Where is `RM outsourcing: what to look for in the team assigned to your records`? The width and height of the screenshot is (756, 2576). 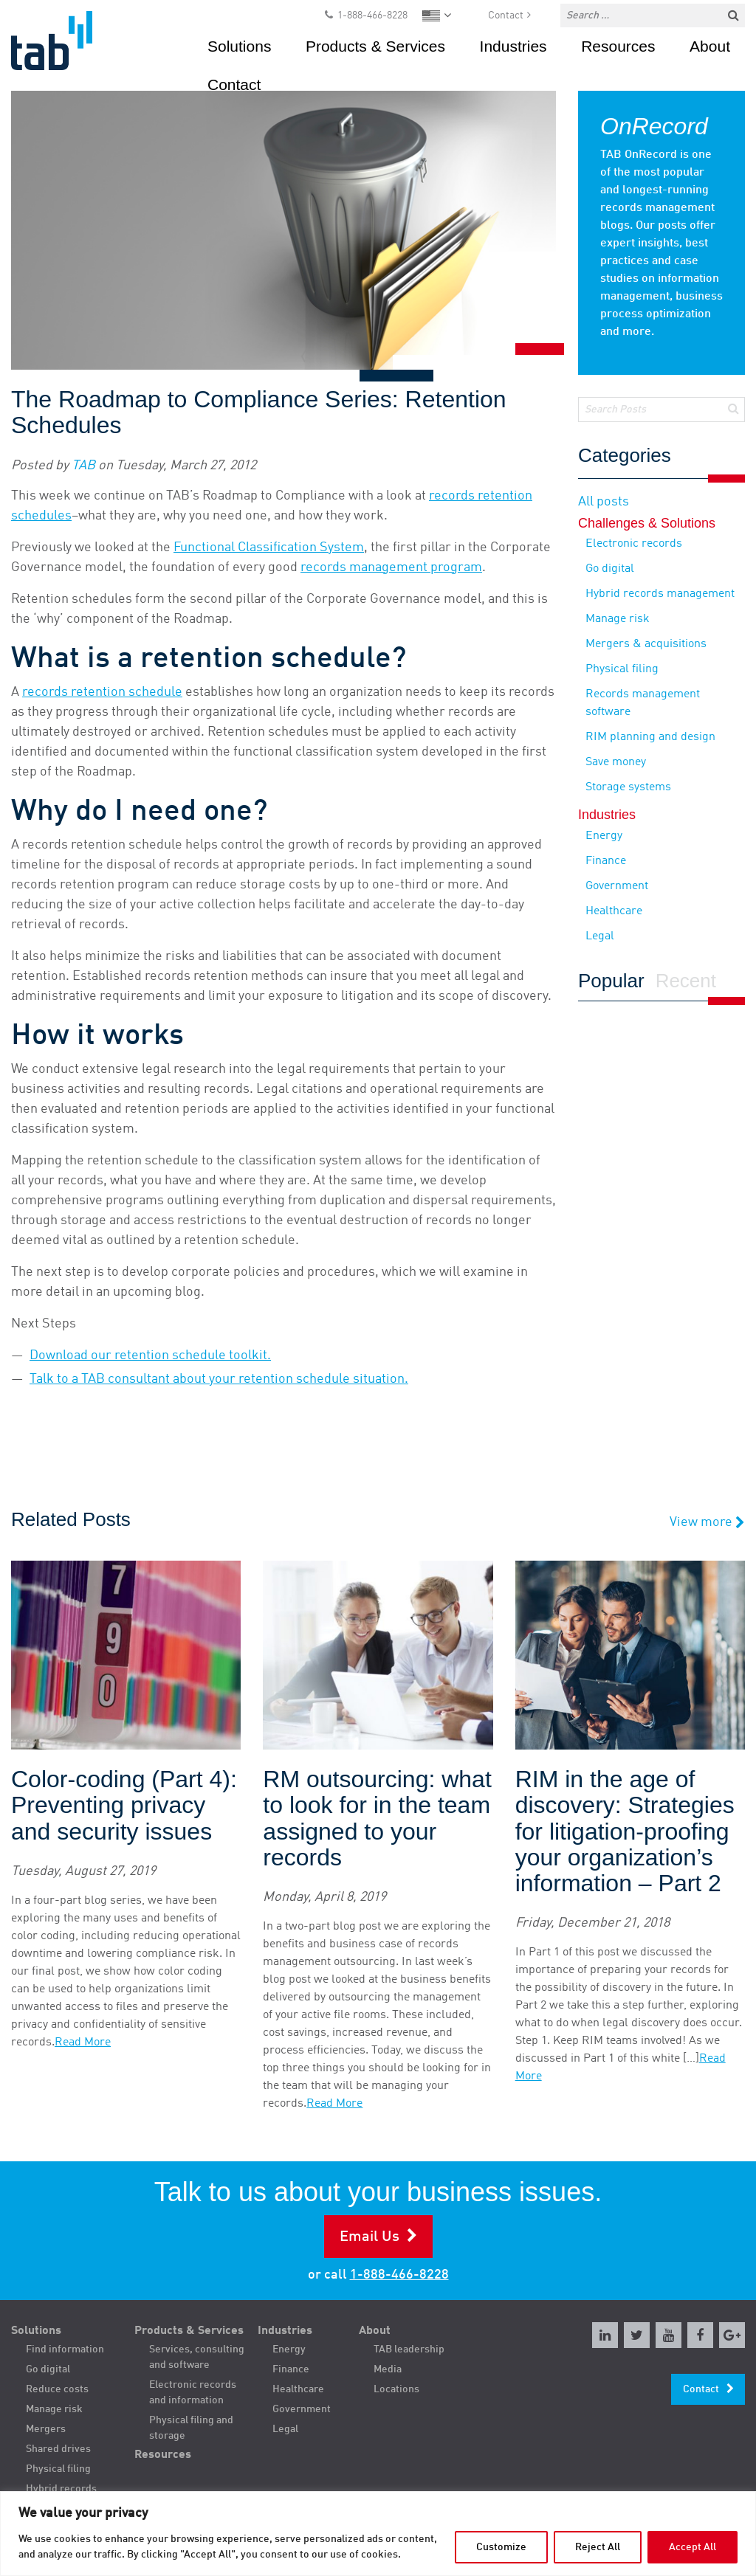 RM outsourcing: what to look for in the team assigned to your records is located at coordinates (377, 1819).